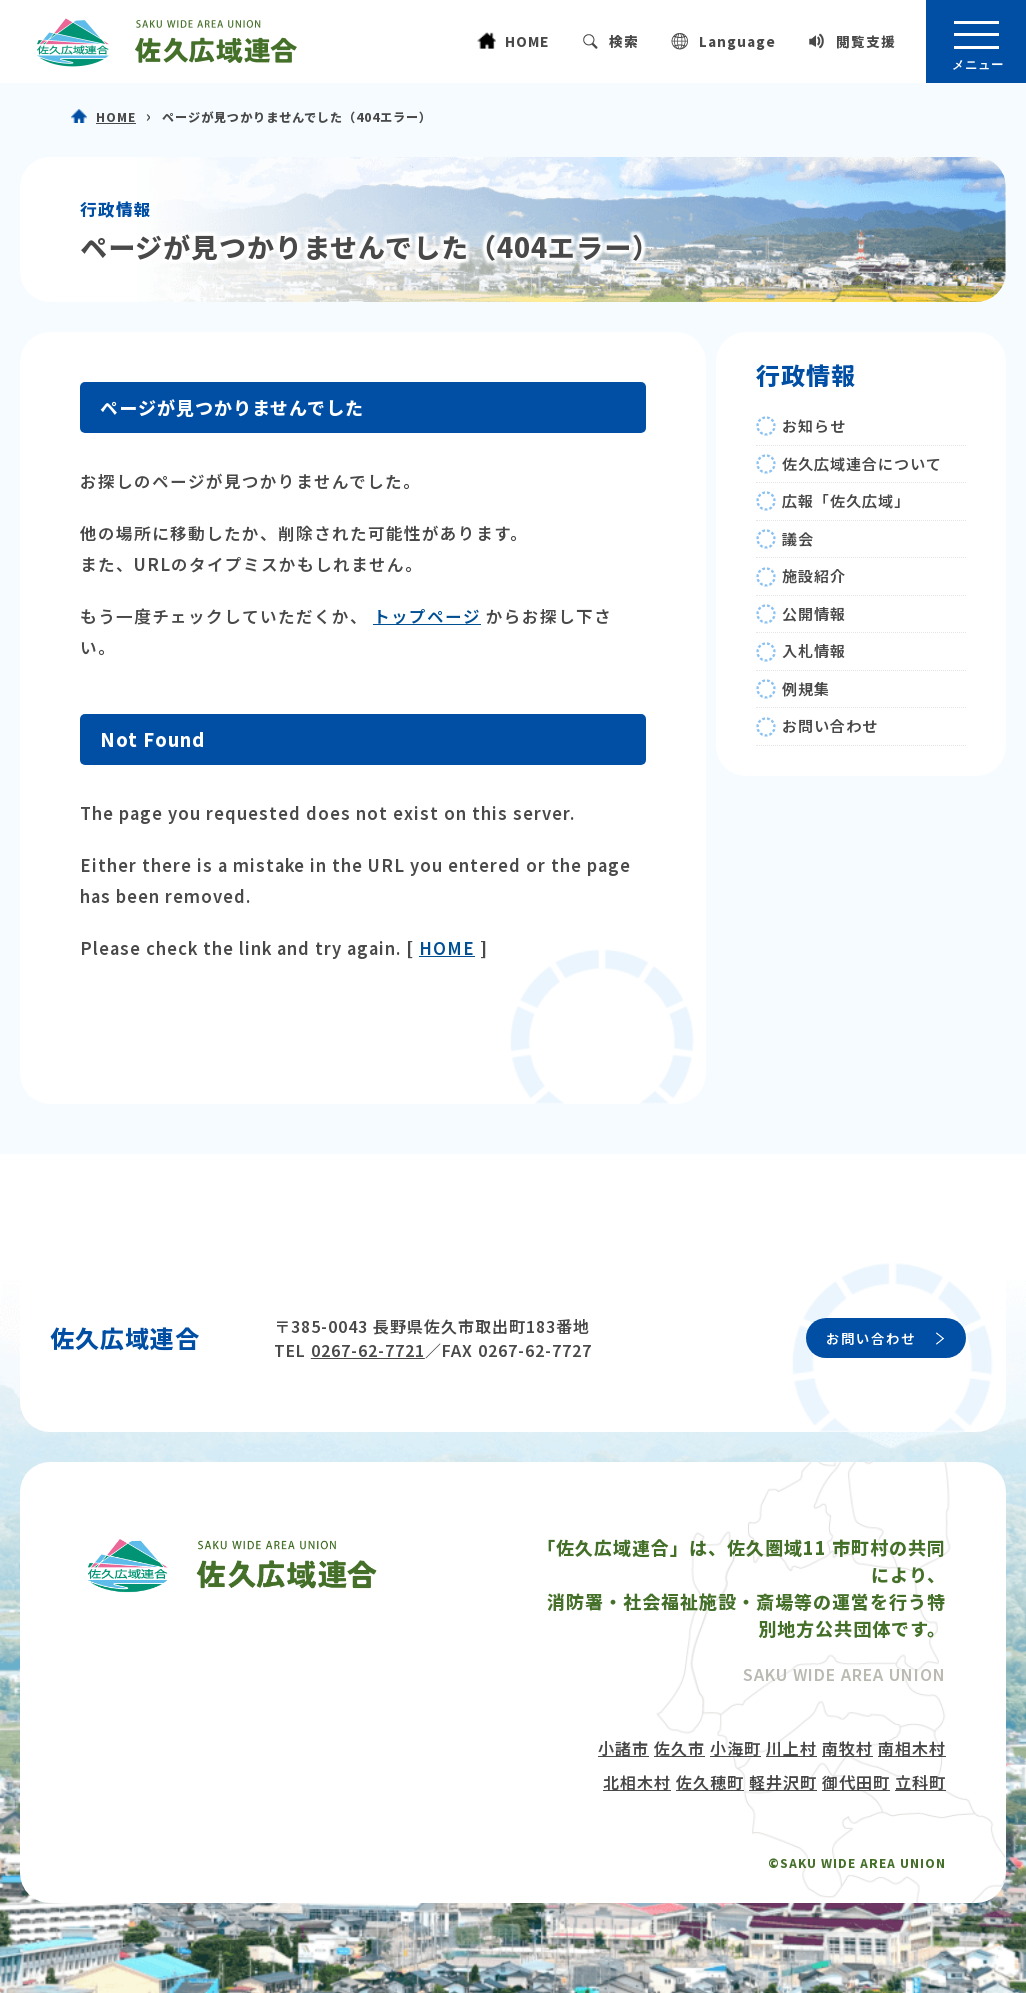  I want to click on 軽井沢町, so click(783, 1782).